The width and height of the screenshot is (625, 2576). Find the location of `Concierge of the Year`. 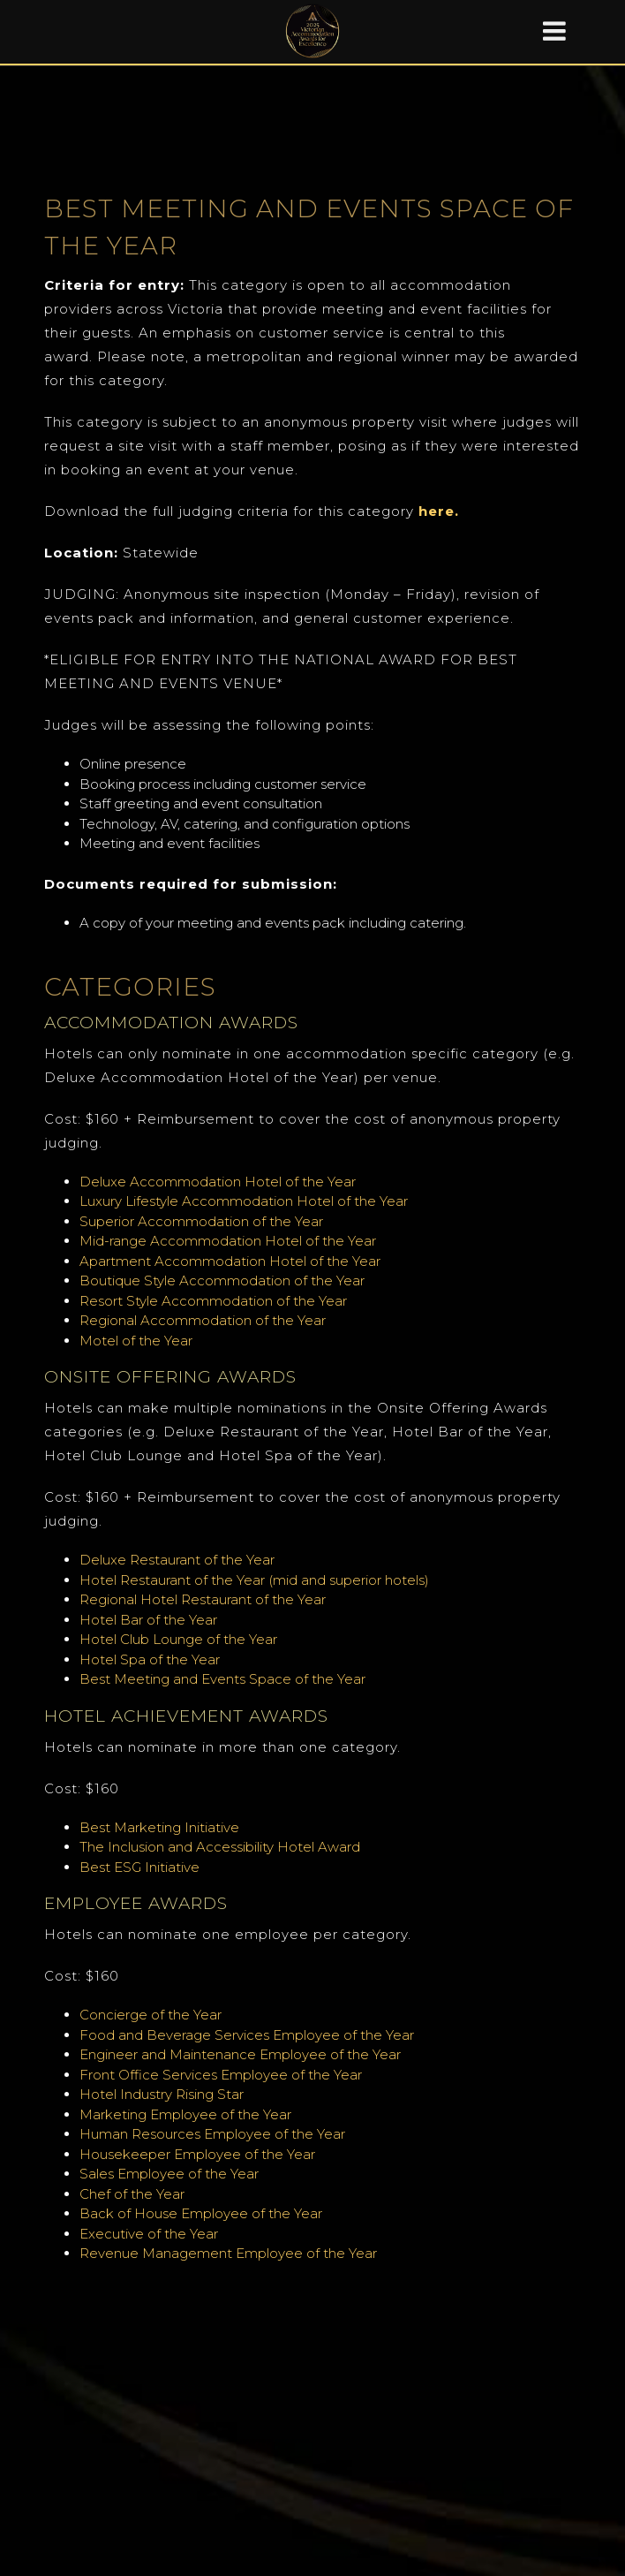

Concierge of the Year is located at coordinates (152, 2014).